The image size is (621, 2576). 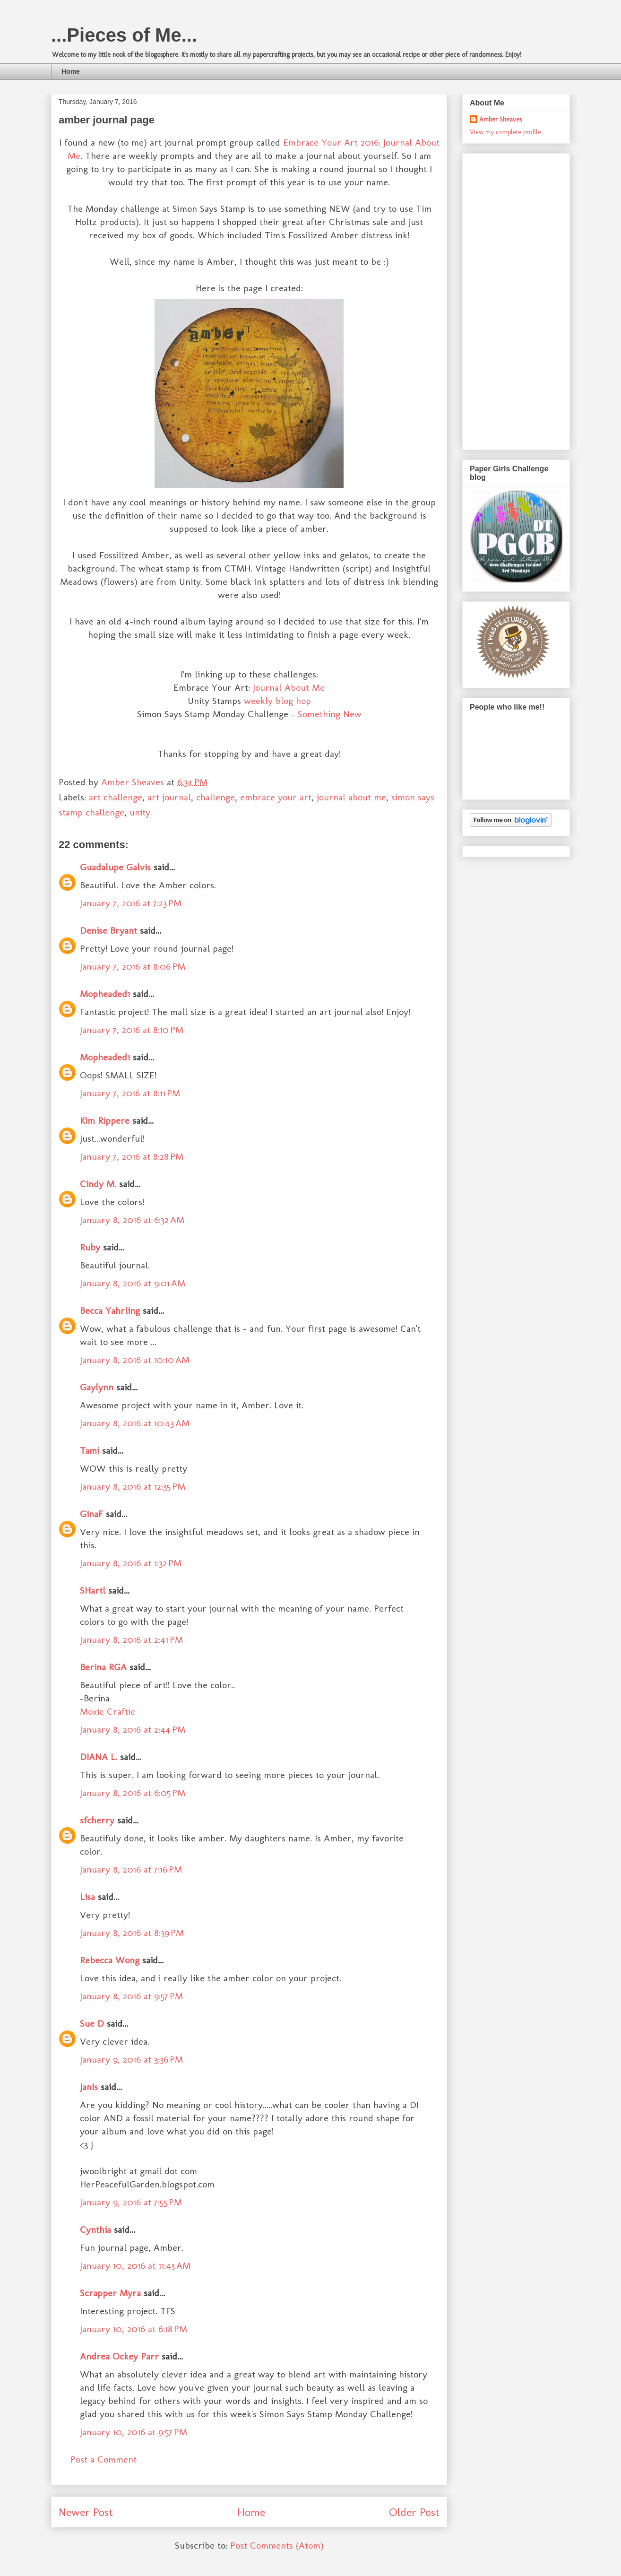 What do you see at coordinates (131, 1869) in the screenshot?
I see `January 8, 2016 at 7:16 PM` at bounding box center [131, 1869].